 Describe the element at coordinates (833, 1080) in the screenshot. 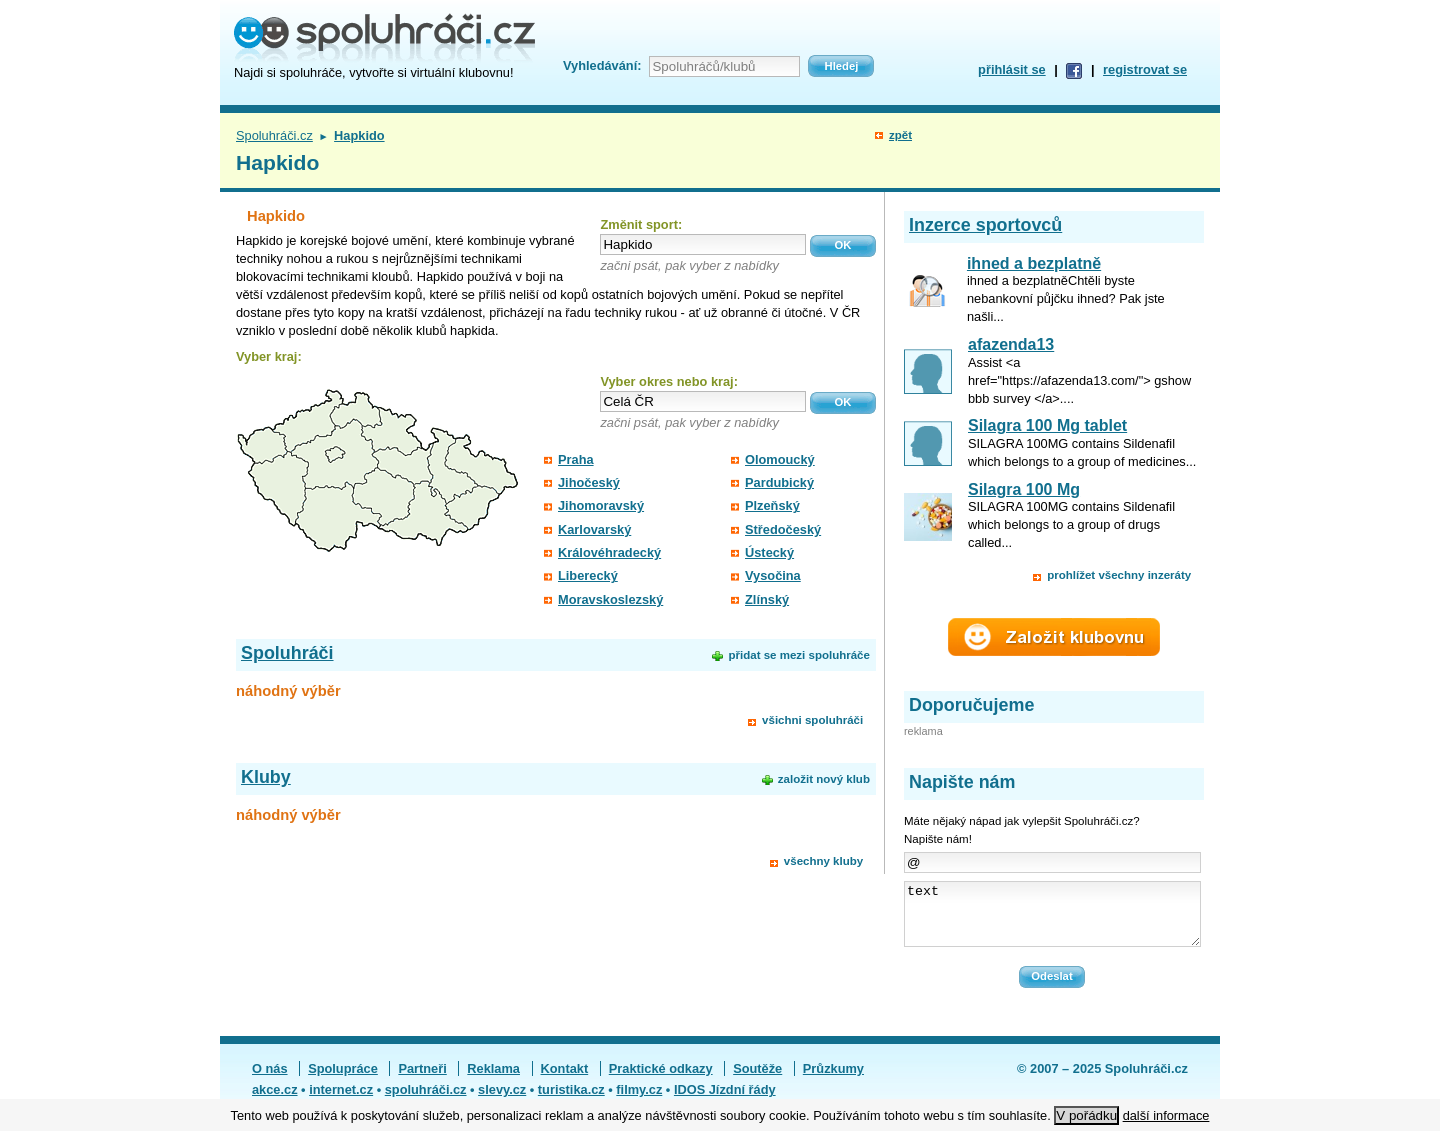

I see `Průzkumy` at that location.